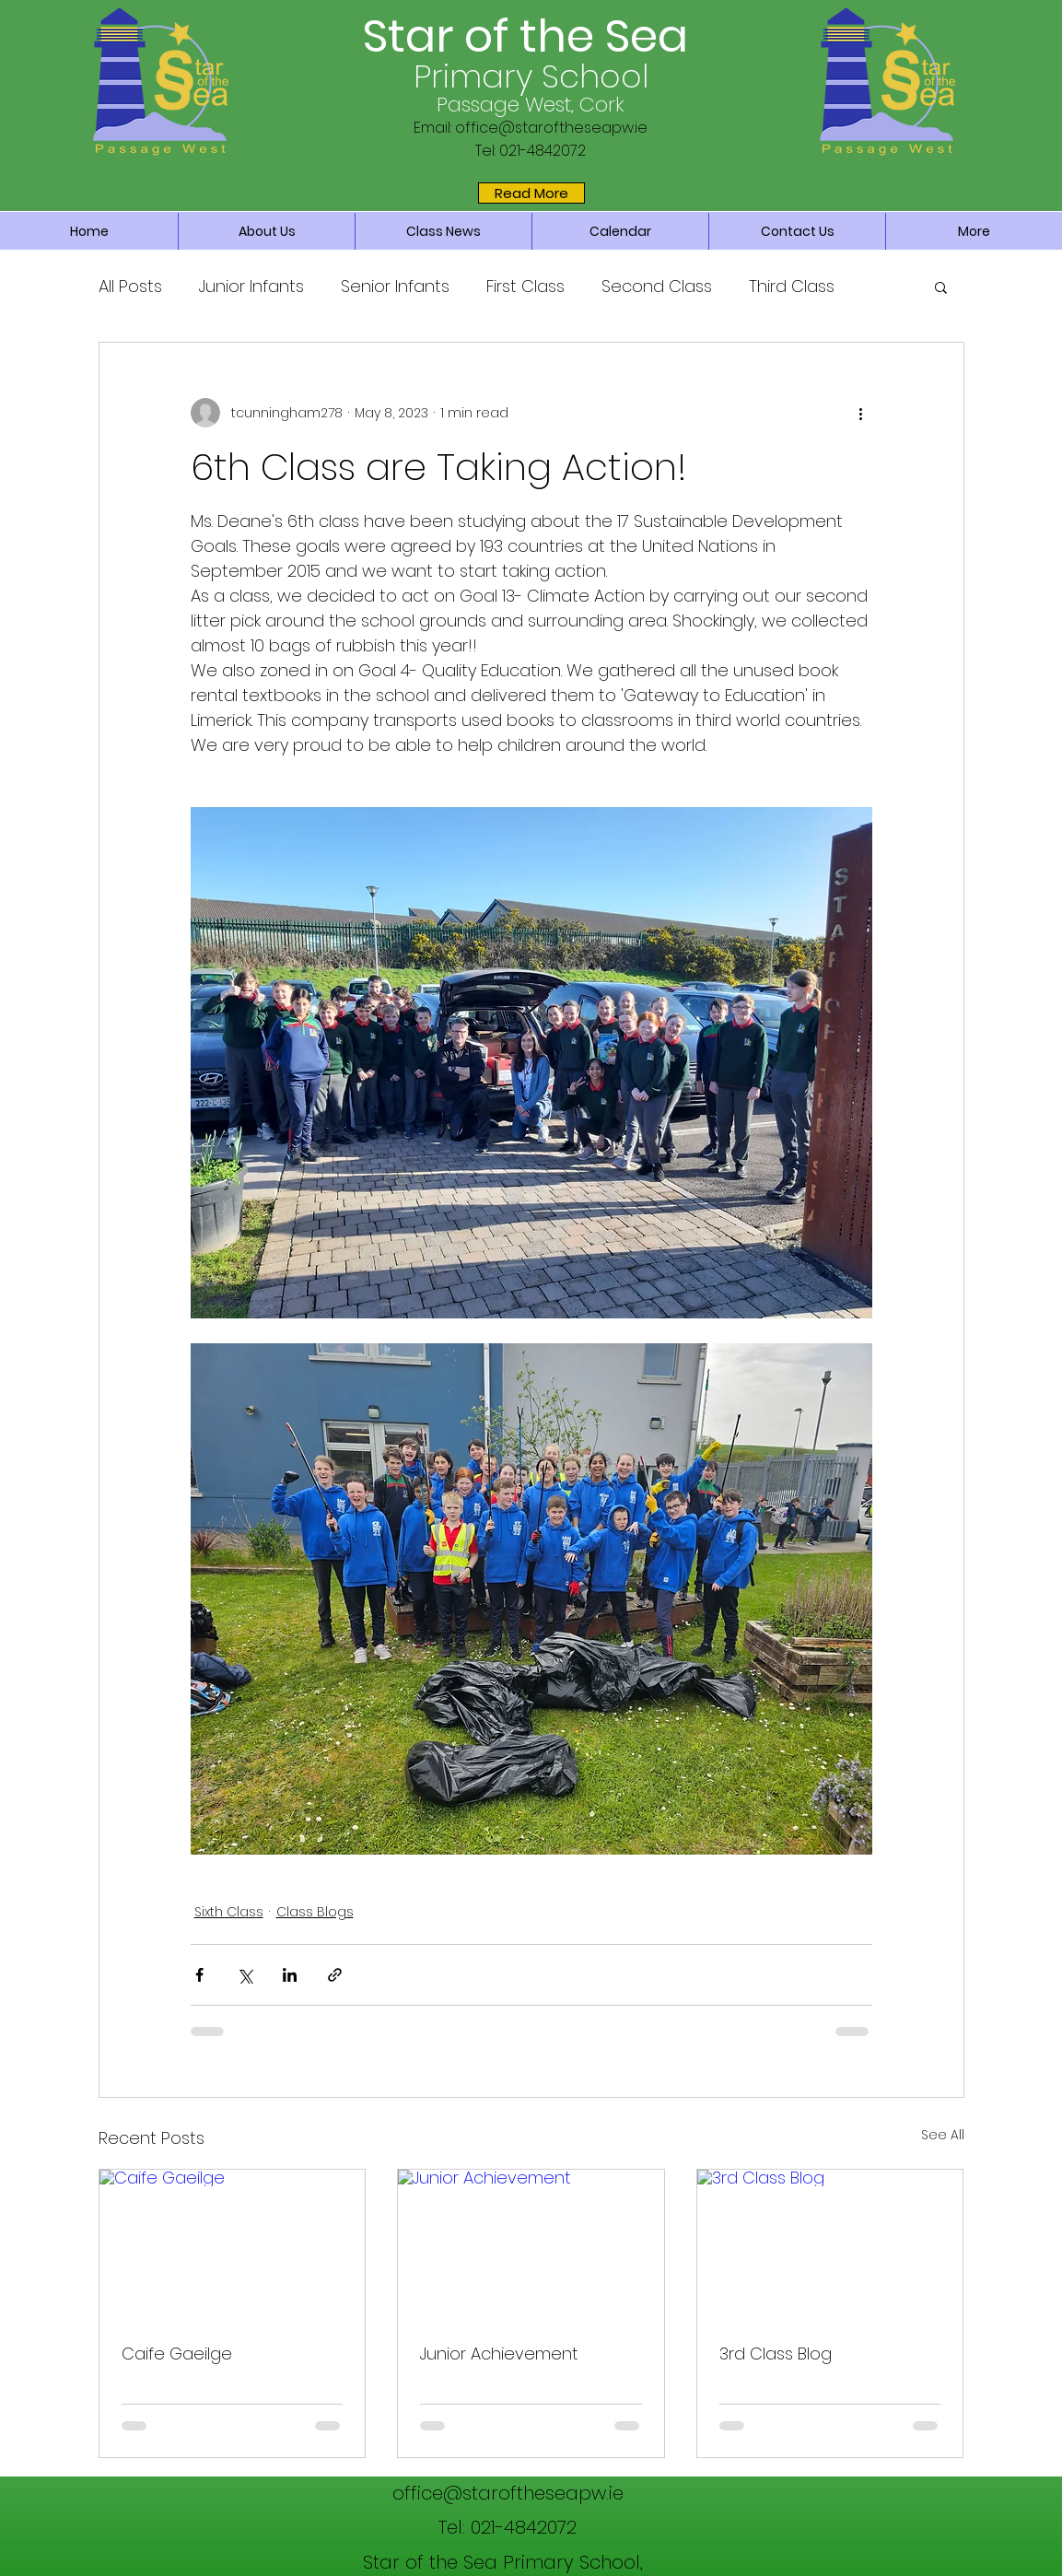 The height and width of the screenshot is (2576, 1062). What do you see at coordinates (942, 2134) in the screenshot?
I see `See All` at bounding box center [942, 2134].